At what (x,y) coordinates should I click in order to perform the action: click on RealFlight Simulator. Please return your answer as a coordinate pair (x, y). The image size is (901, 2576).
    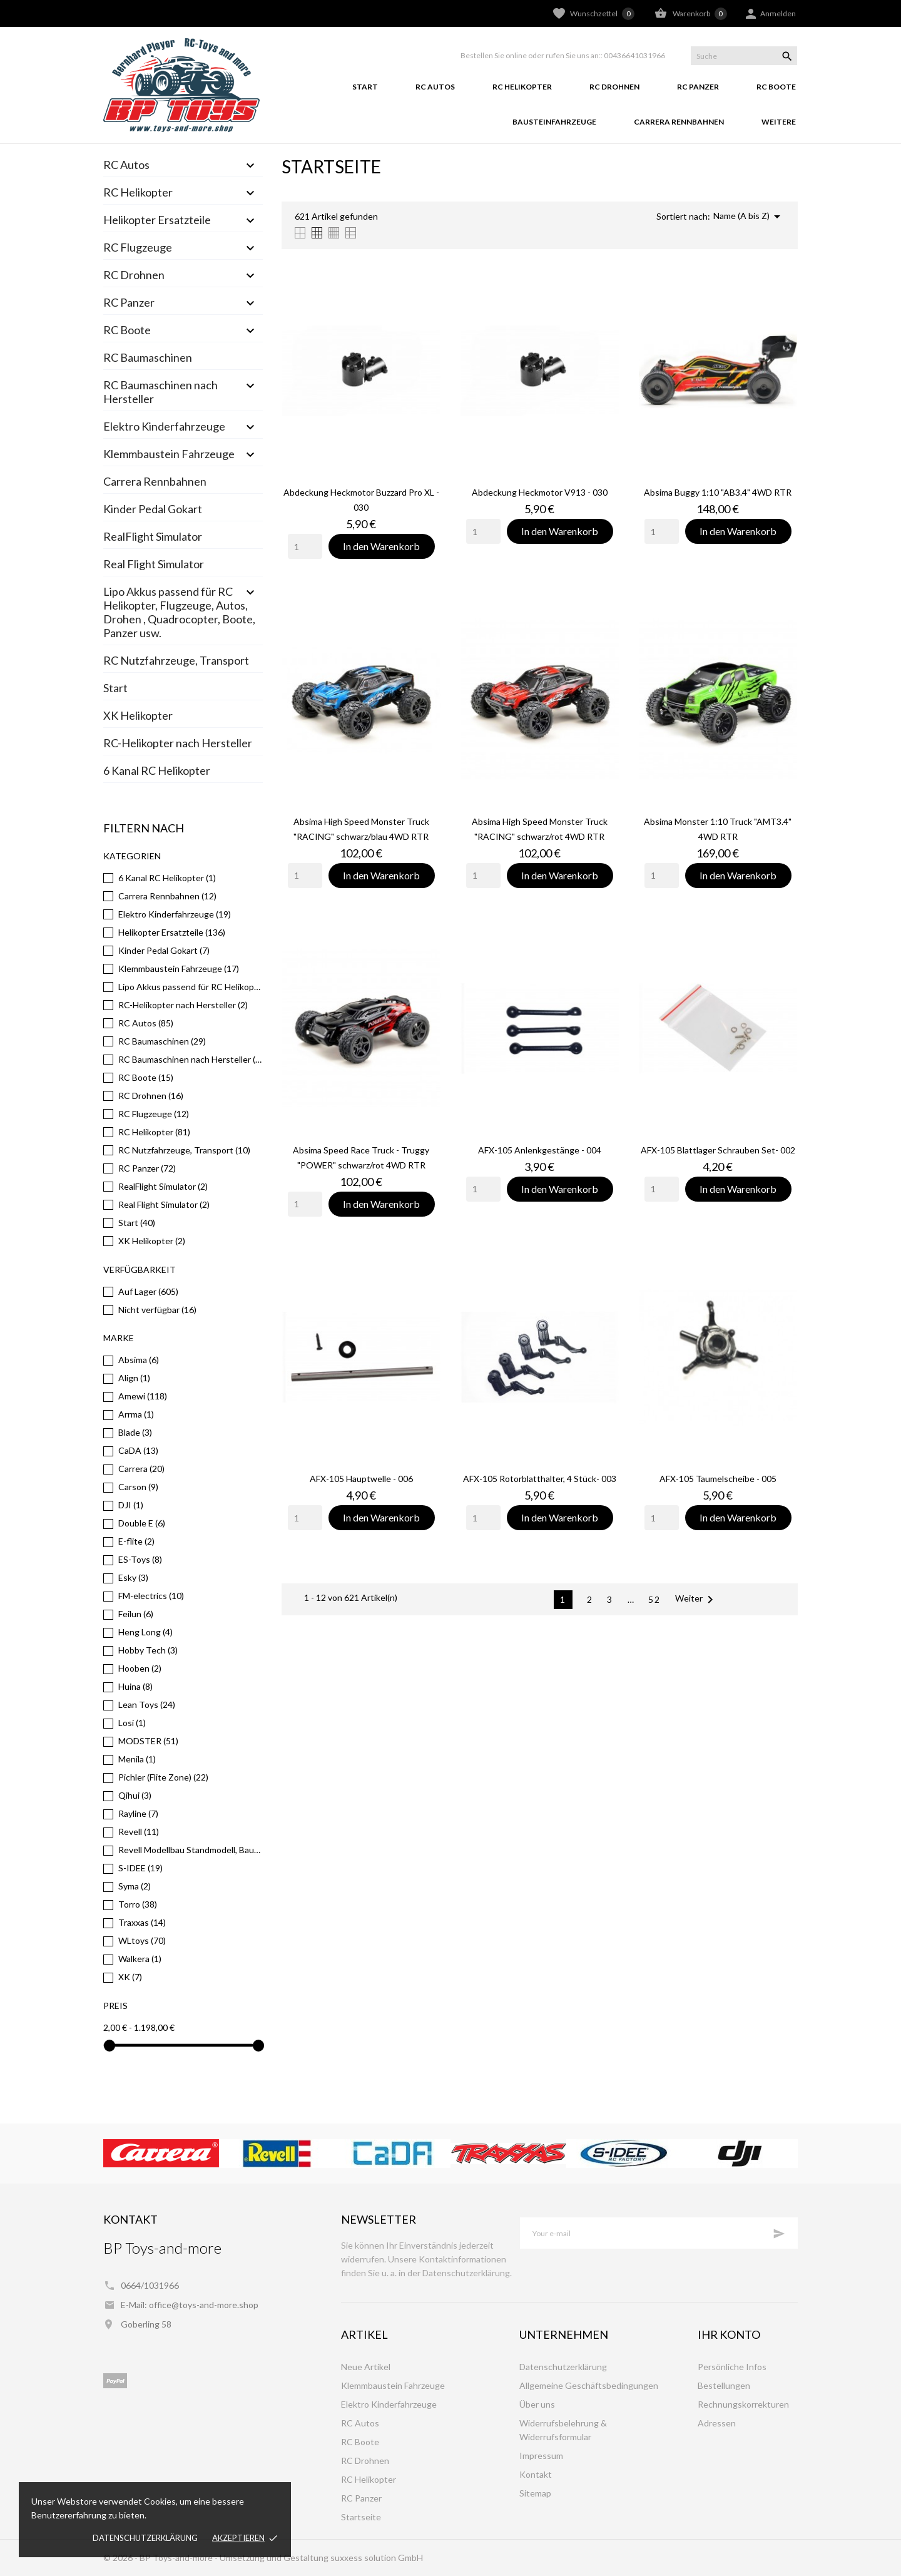
    Looking at the image, I should click on (152, 536).